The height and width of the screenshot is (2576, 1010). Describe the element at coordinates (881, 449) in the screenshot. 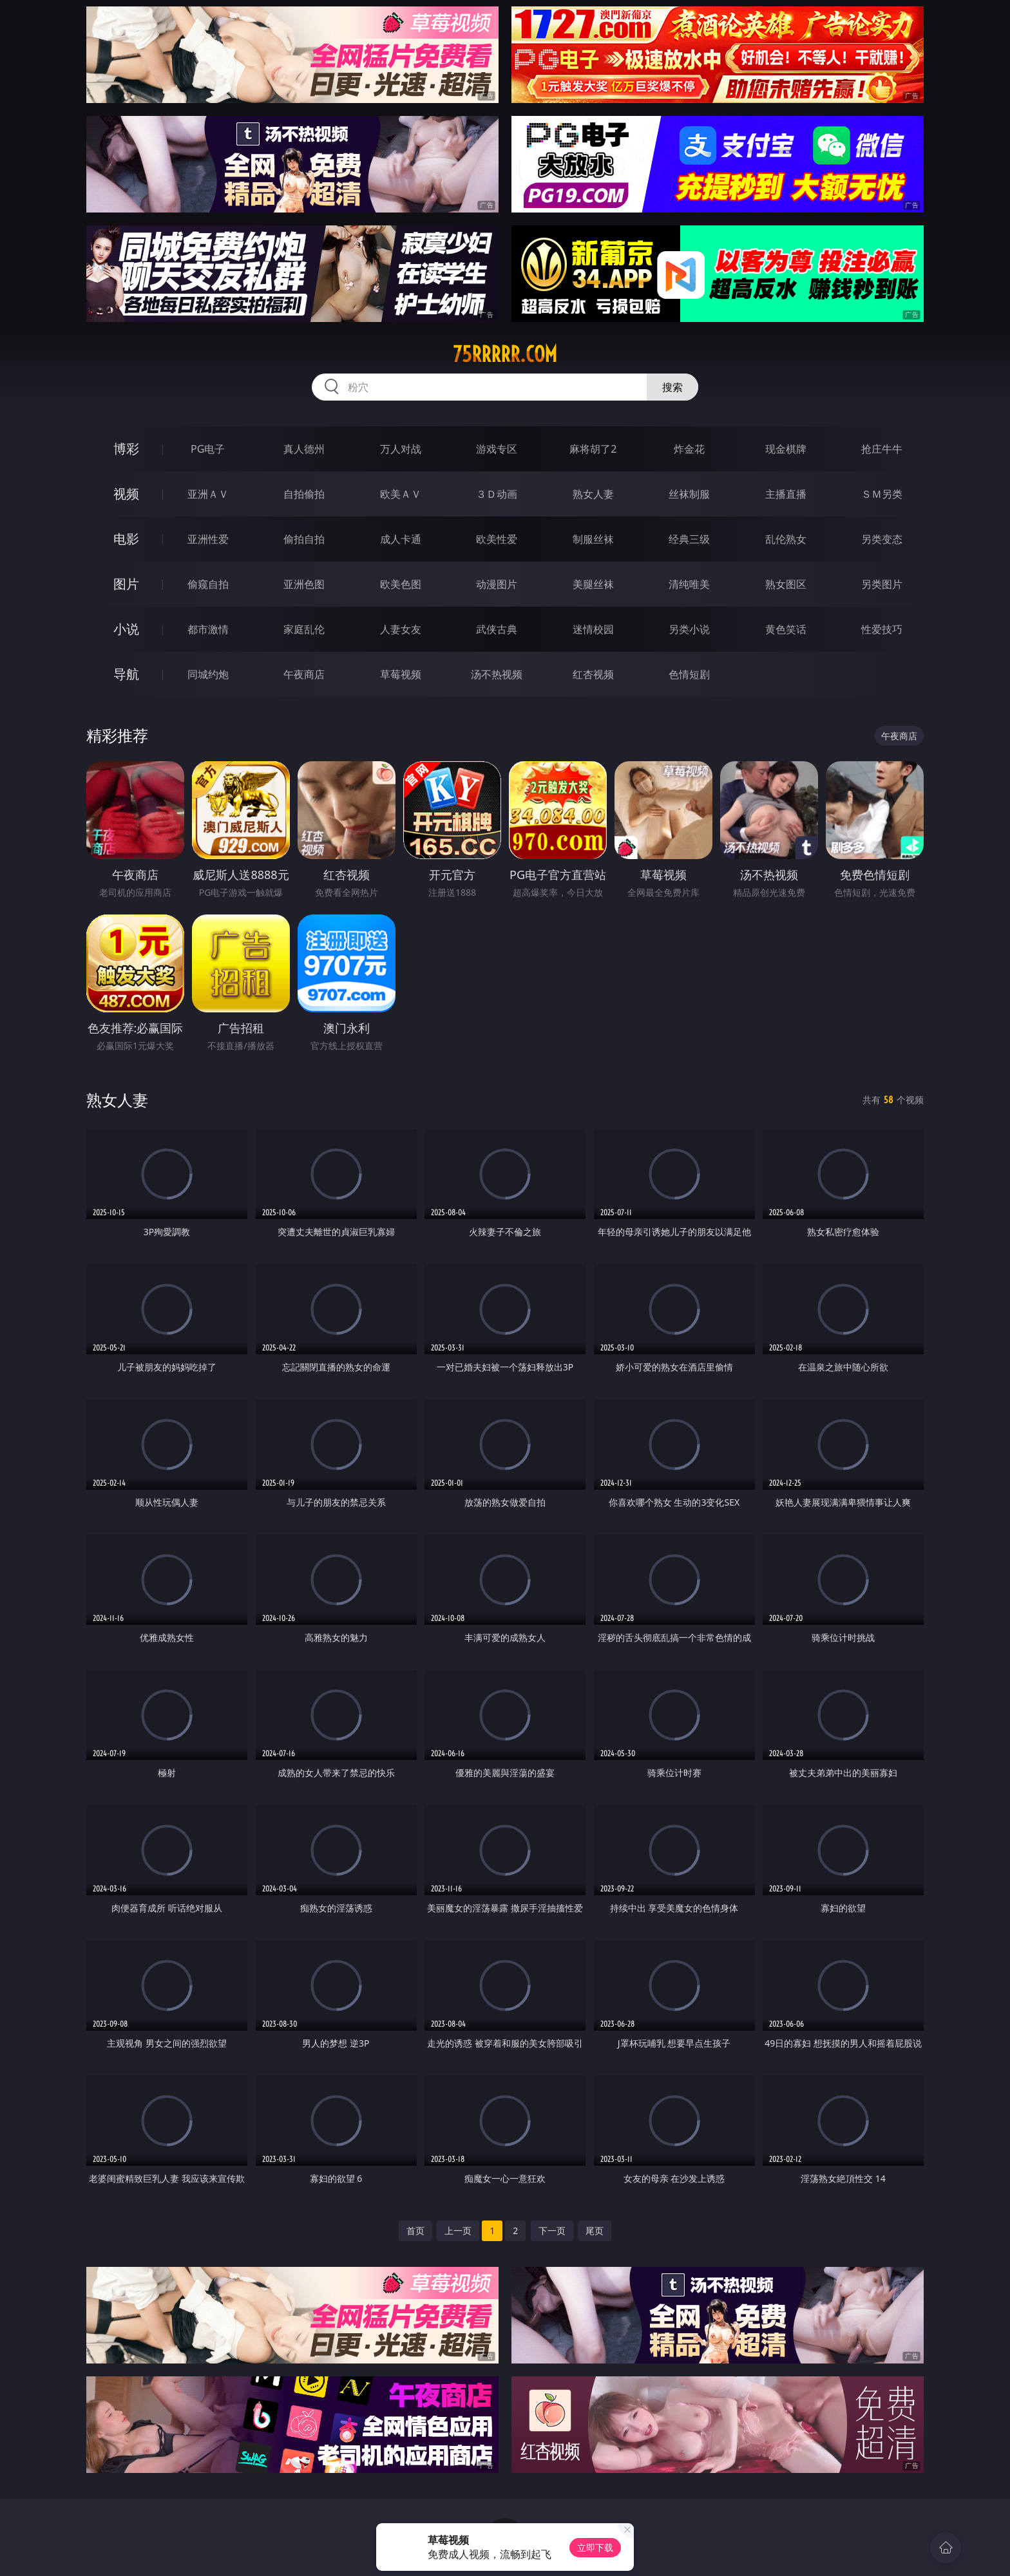

I see `抢庄牛牛` at that location.